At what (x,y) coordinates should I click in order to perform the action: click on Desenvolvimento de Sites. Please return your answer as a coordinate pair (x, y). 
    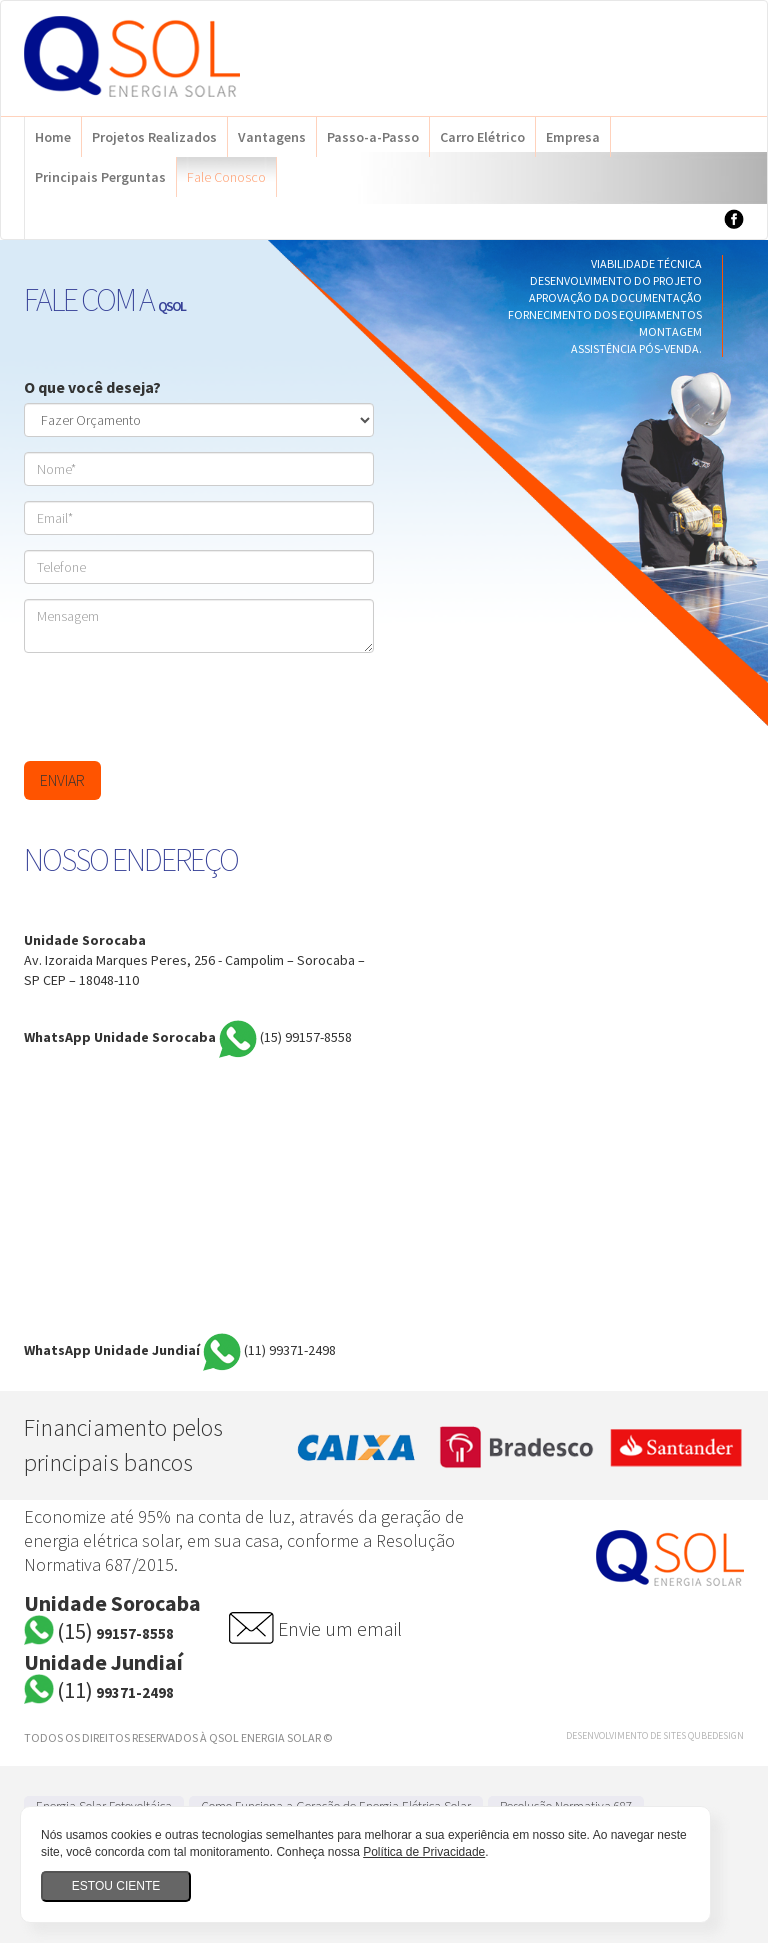
    Looking at the image, I should click on (626, 1735).